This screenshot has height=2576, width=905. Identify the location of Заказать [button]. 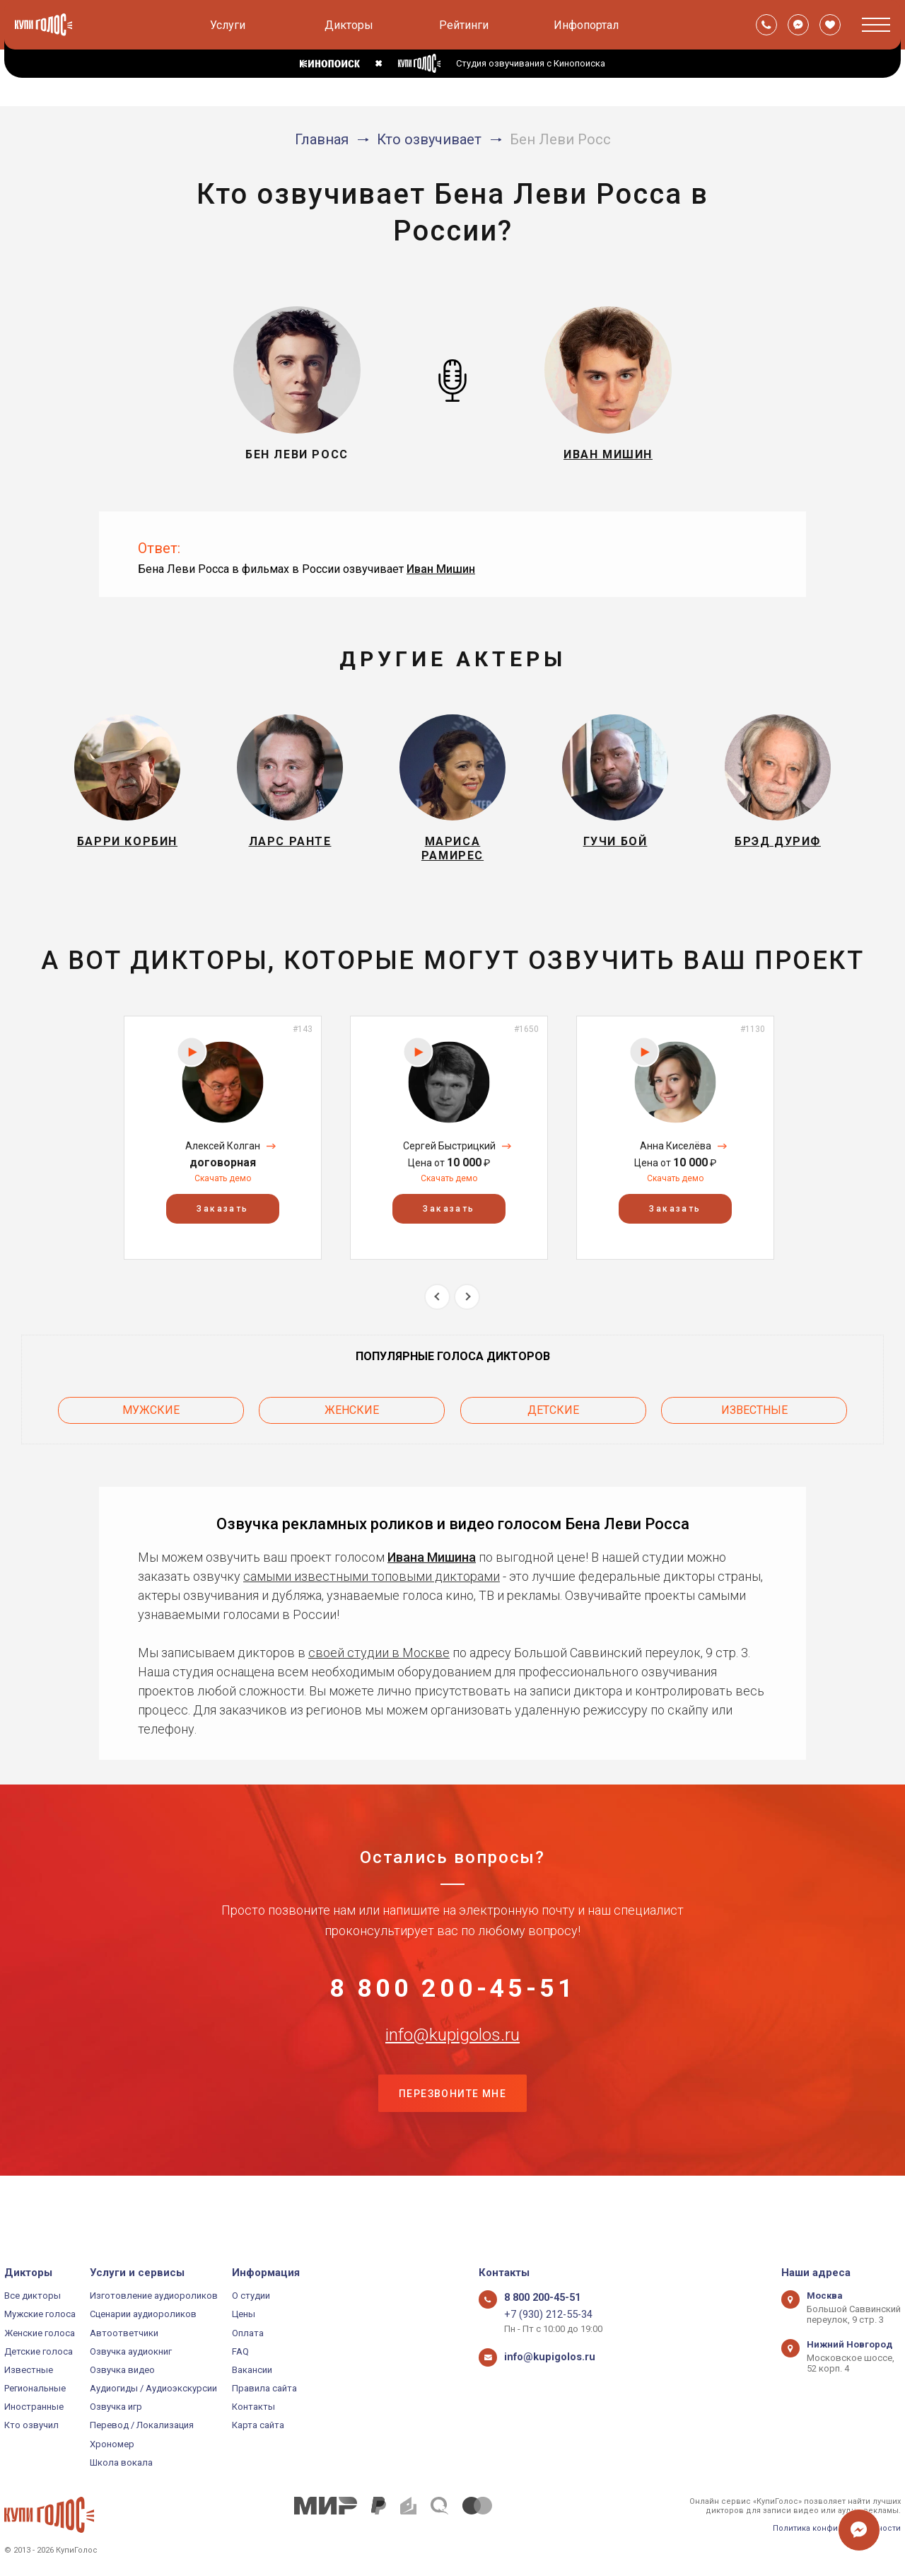
(222, 1226).